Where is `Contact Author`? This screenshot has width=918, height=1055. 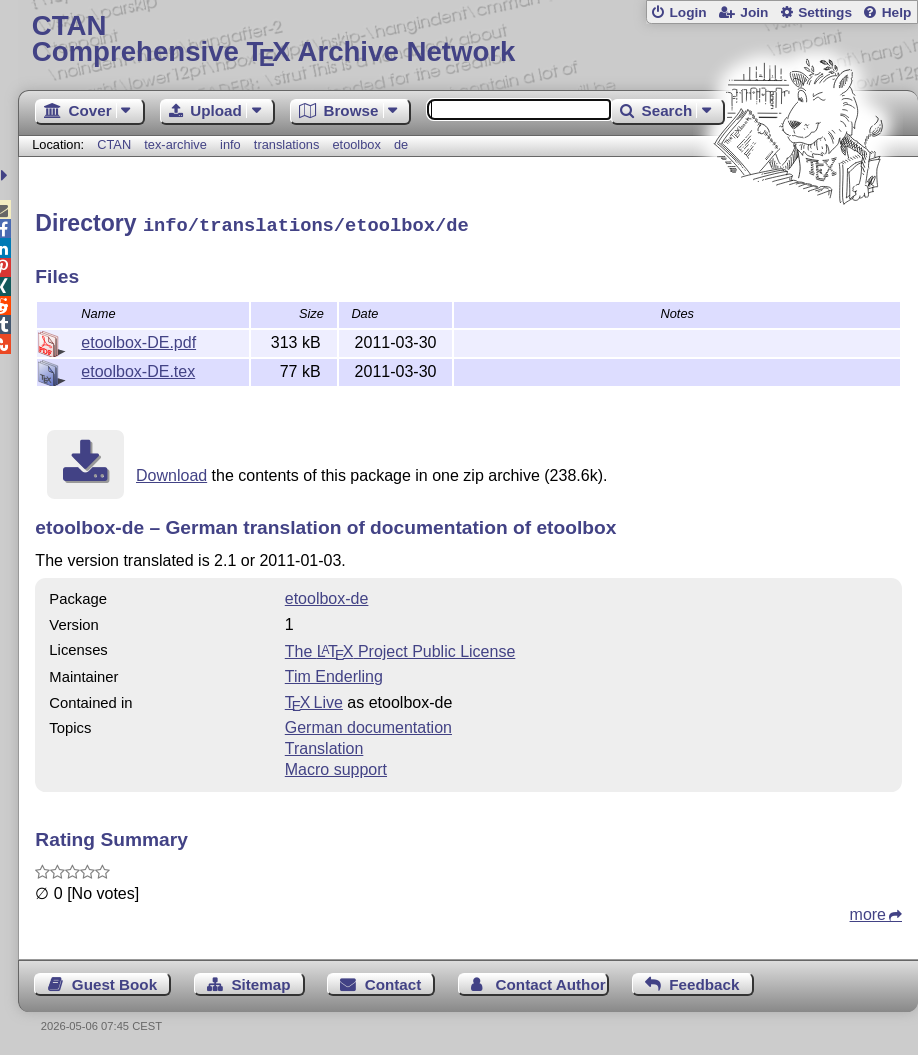 Contact Author is located at coordinates (551, 981).